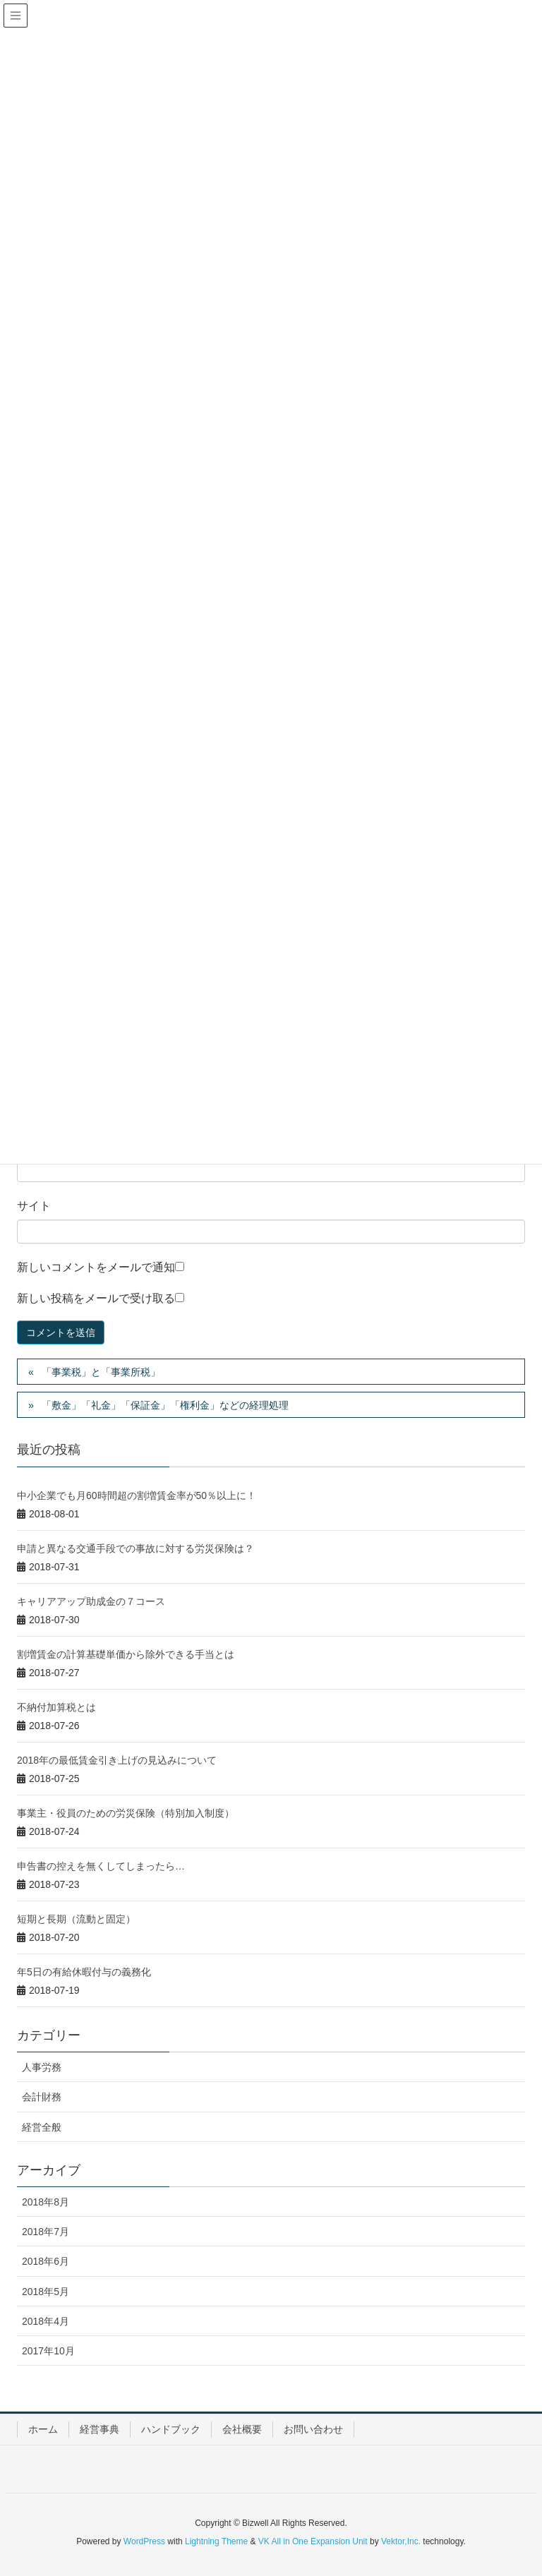 The image size is (542, 2576). What do you see at coordinates (144, 2541) in the screenshot?
I see `WordPress` at bounding box center [144, 2541].